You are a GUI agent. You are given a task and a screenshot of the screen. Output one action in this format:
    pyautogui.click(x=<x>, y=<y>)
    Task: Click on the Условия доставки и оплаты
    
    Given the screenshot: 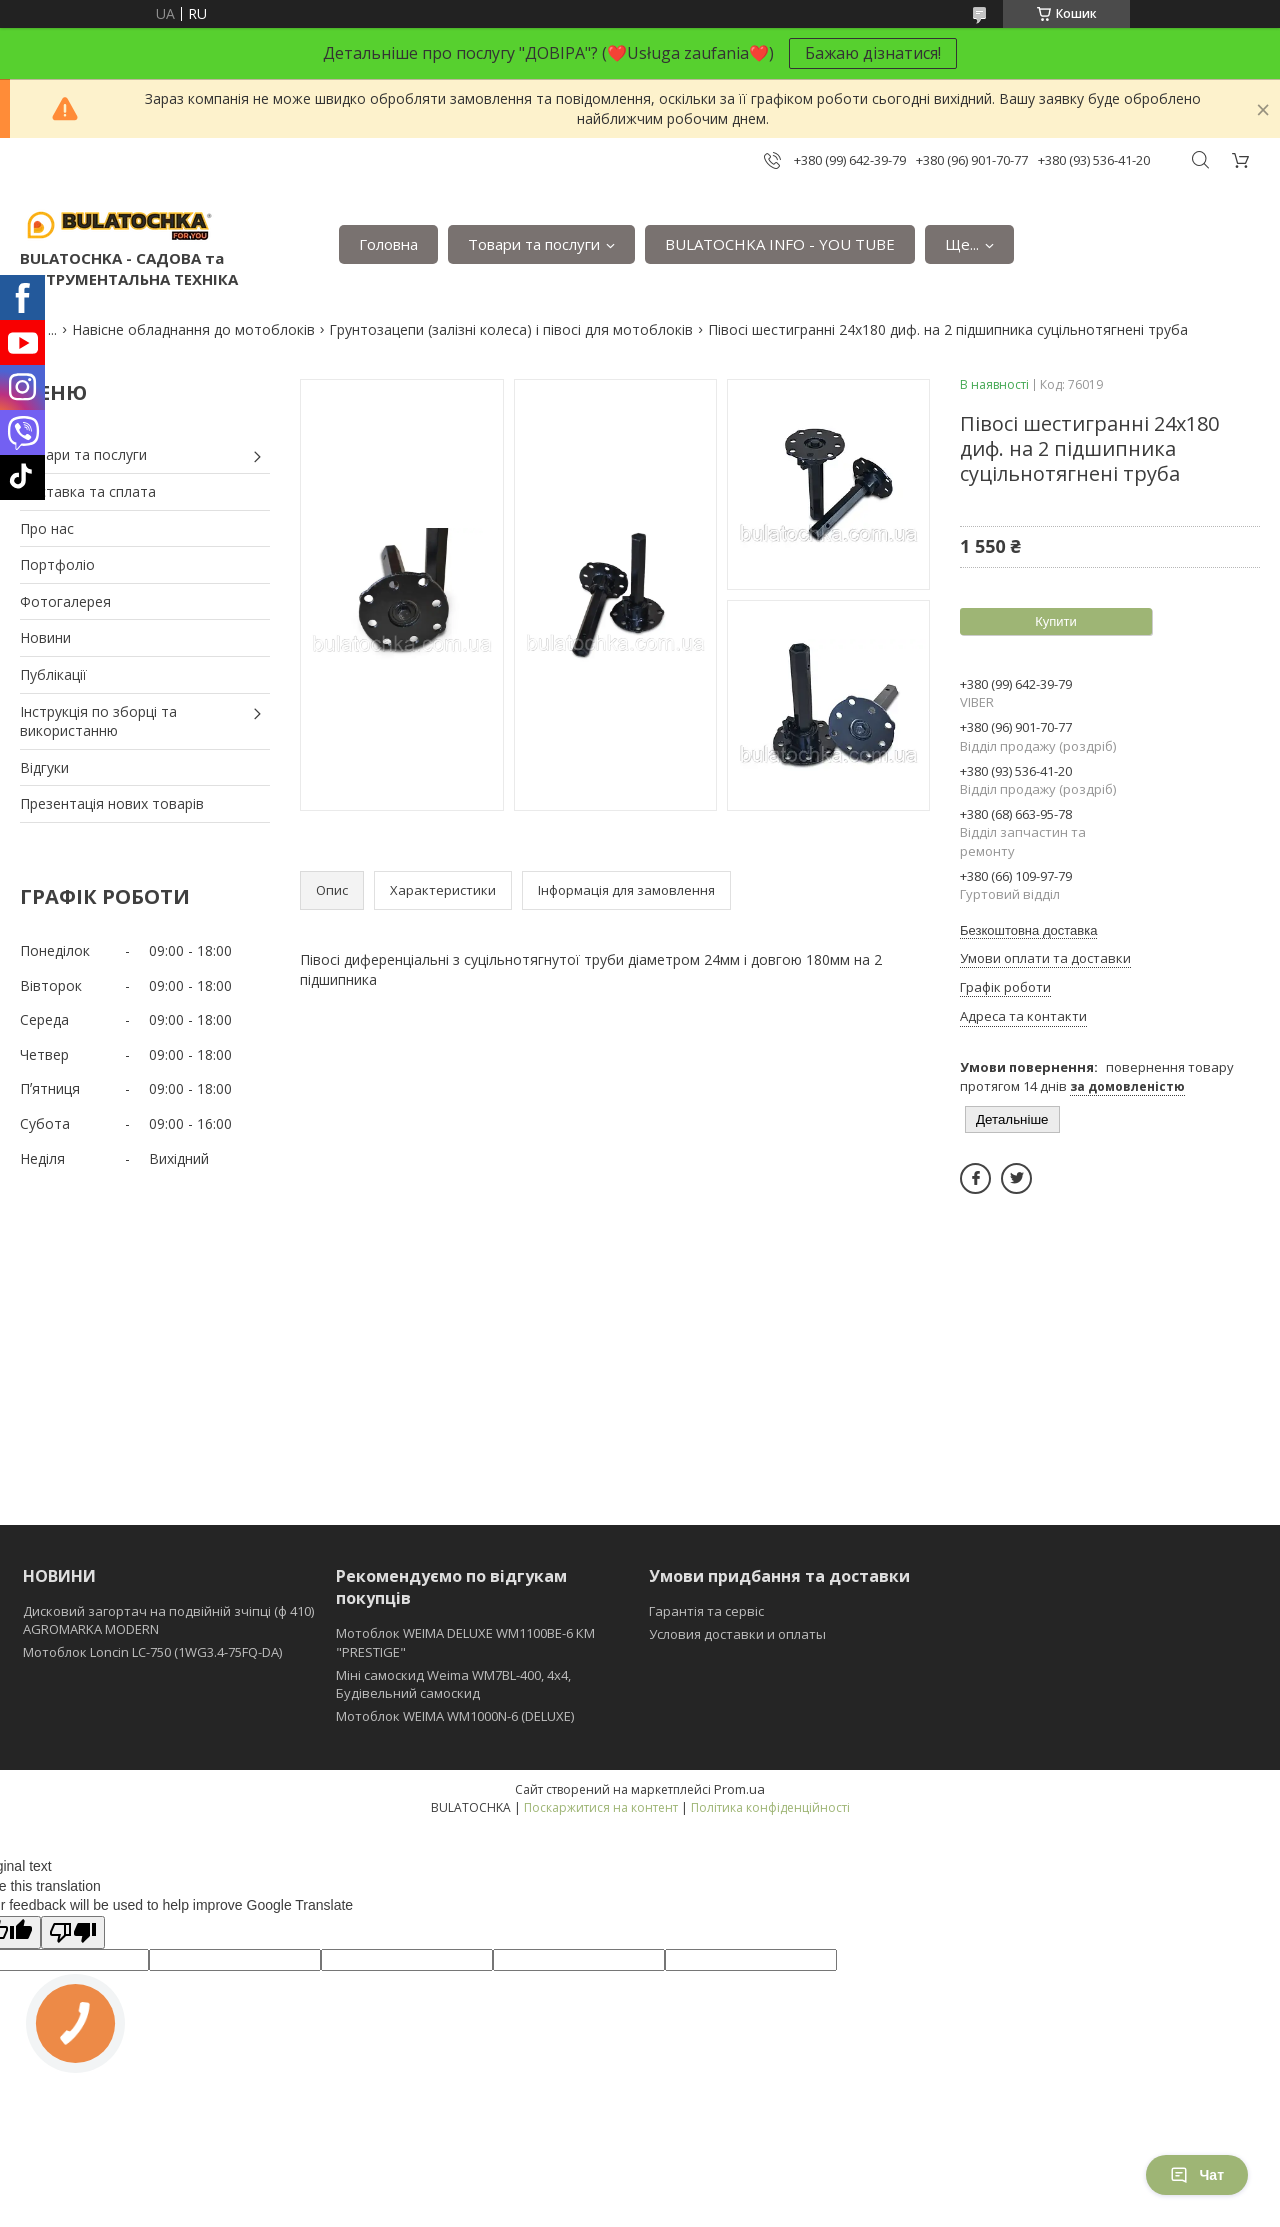 What is the action you would take?
    pyautogui.click(x=737, y=1634)
    